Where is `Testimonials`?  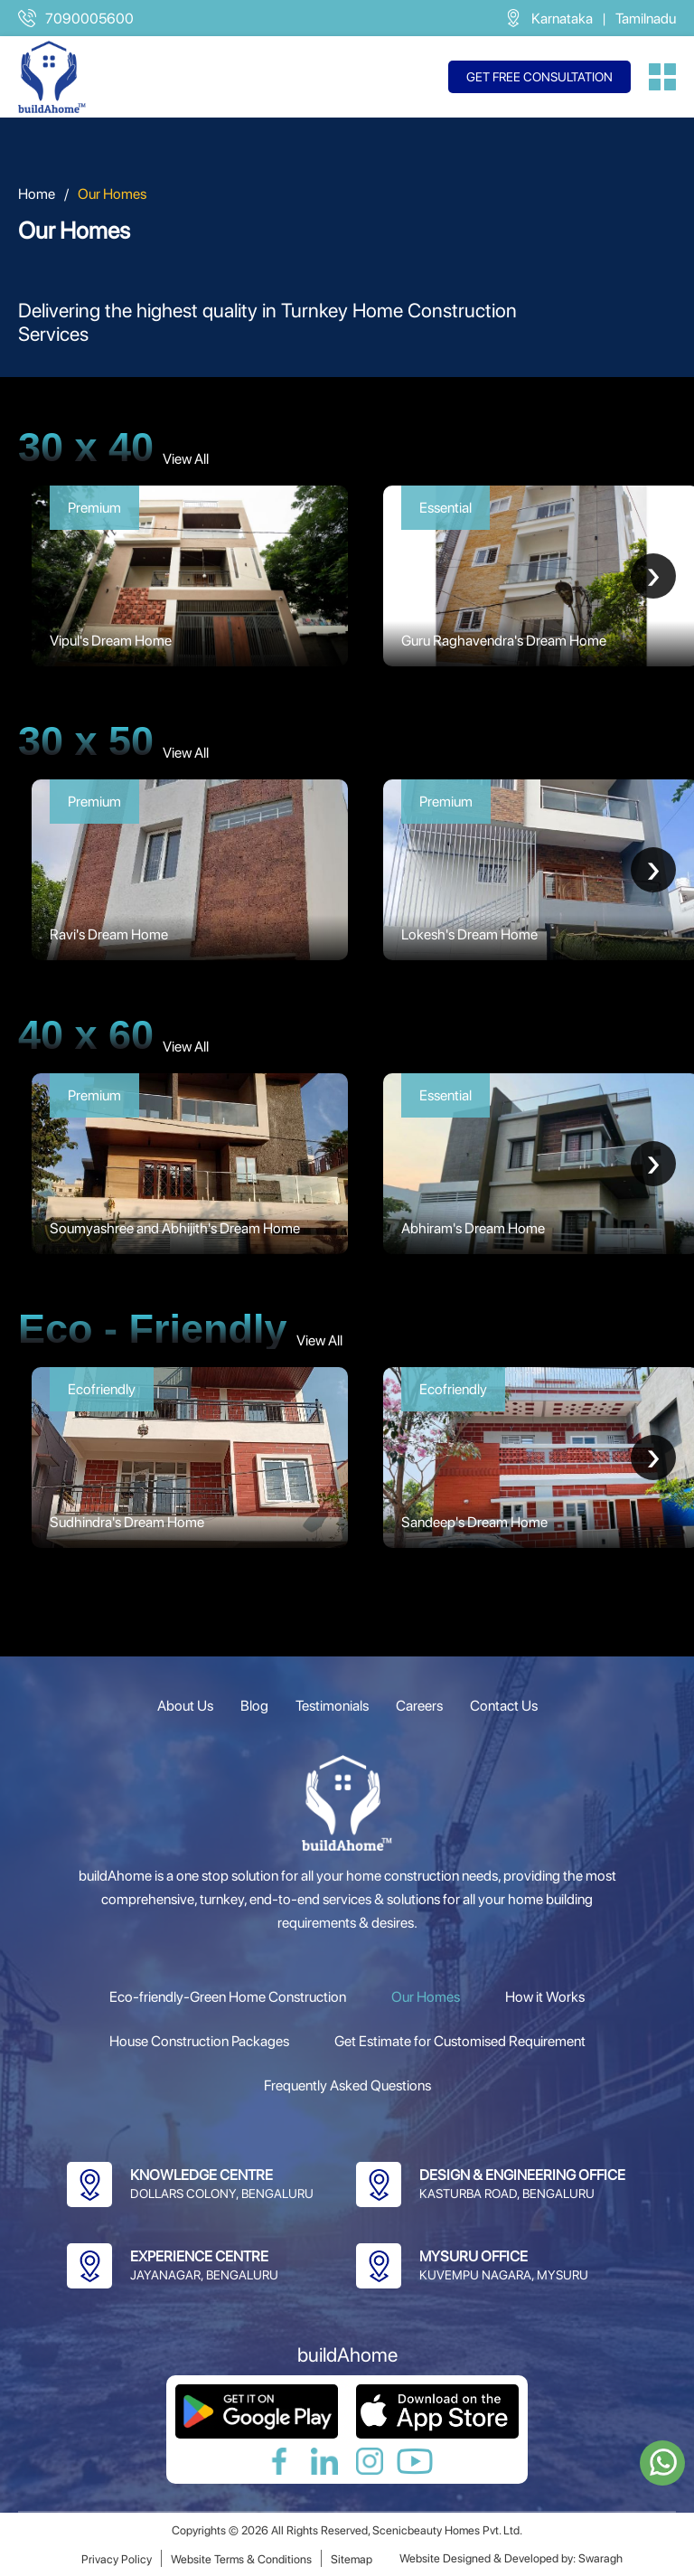 Testimonials is located at coordinates (332, 1705).